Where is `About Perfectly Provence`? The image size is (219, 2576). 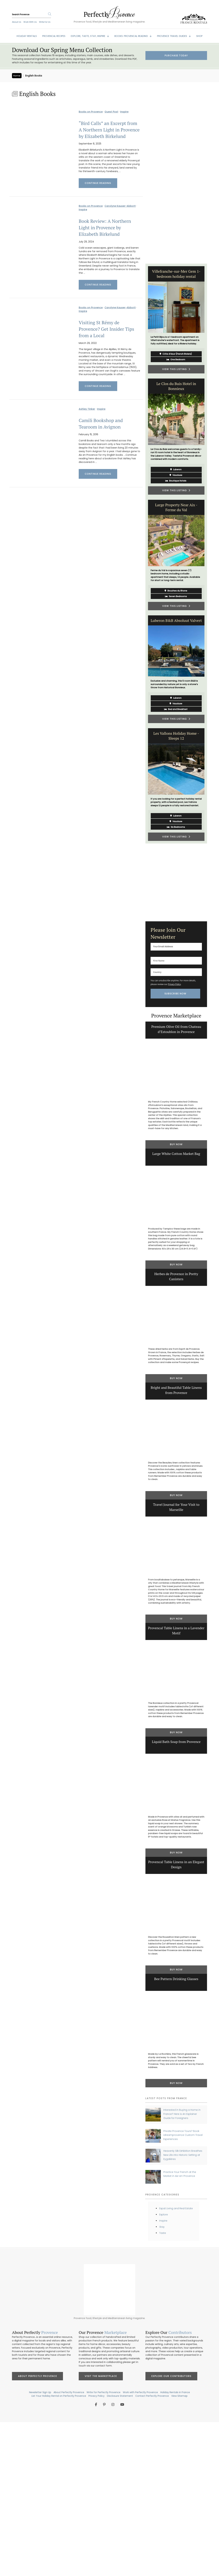 About Perfectly Provence is located at coordinates (37, 2376).